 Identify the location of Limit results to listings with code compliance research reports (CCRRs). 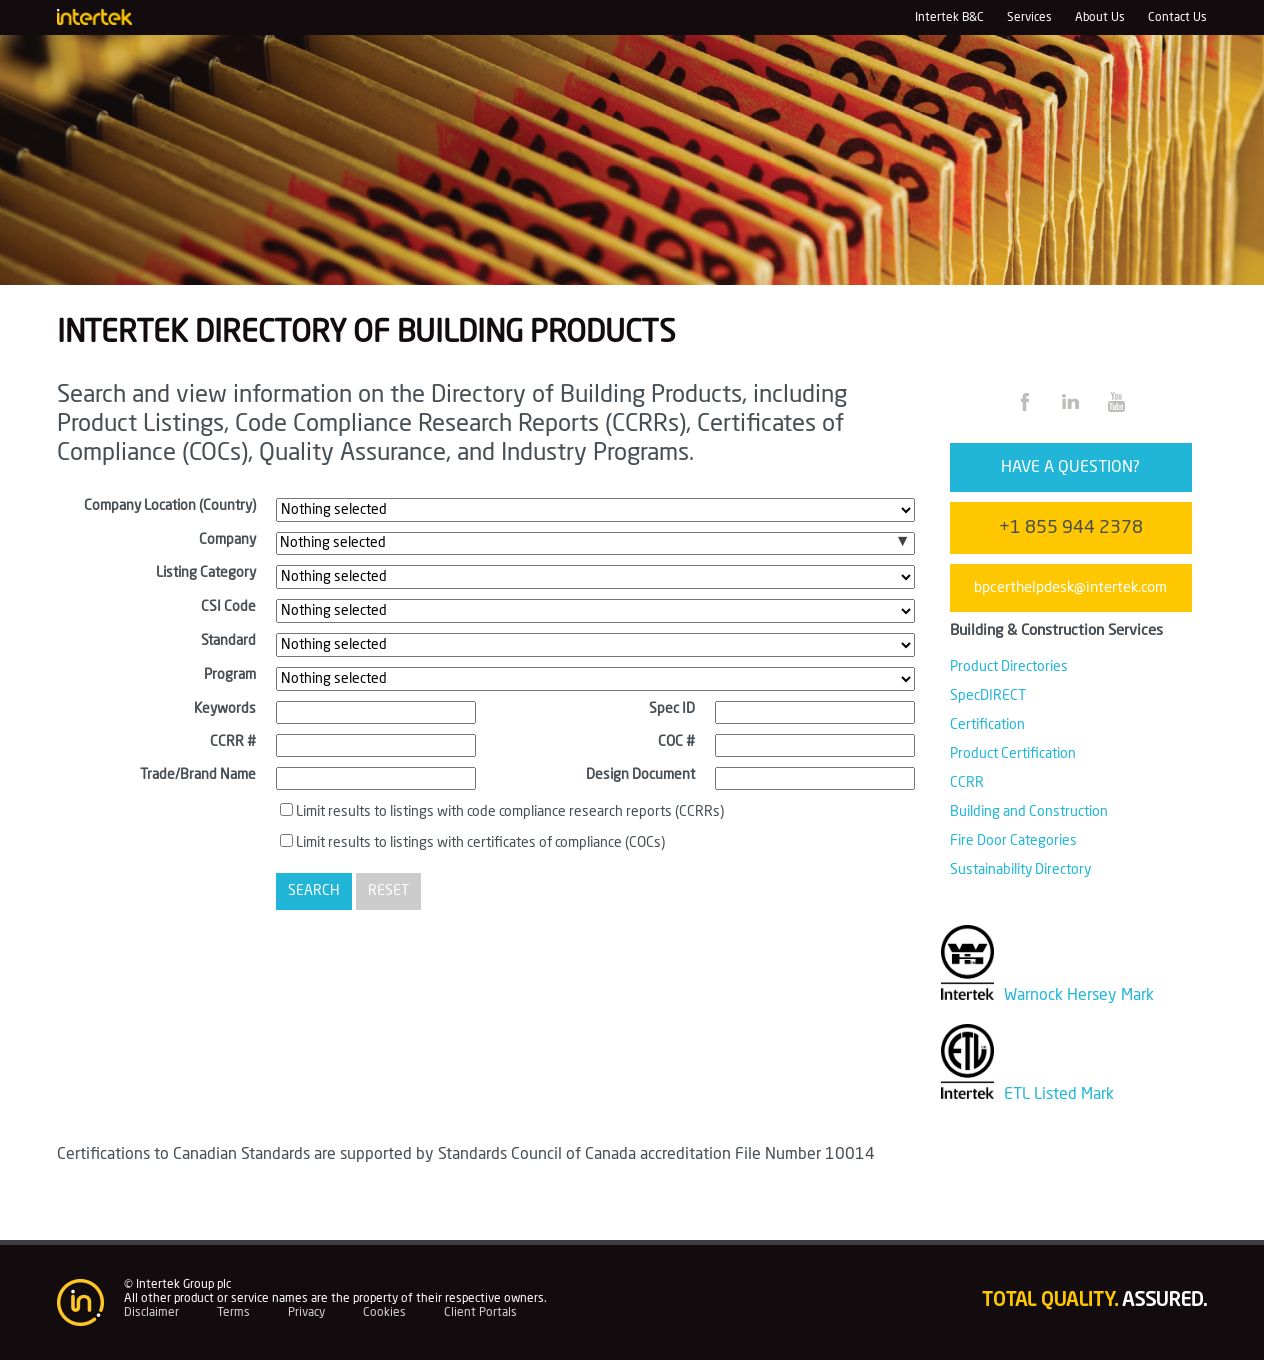
(510, 812).